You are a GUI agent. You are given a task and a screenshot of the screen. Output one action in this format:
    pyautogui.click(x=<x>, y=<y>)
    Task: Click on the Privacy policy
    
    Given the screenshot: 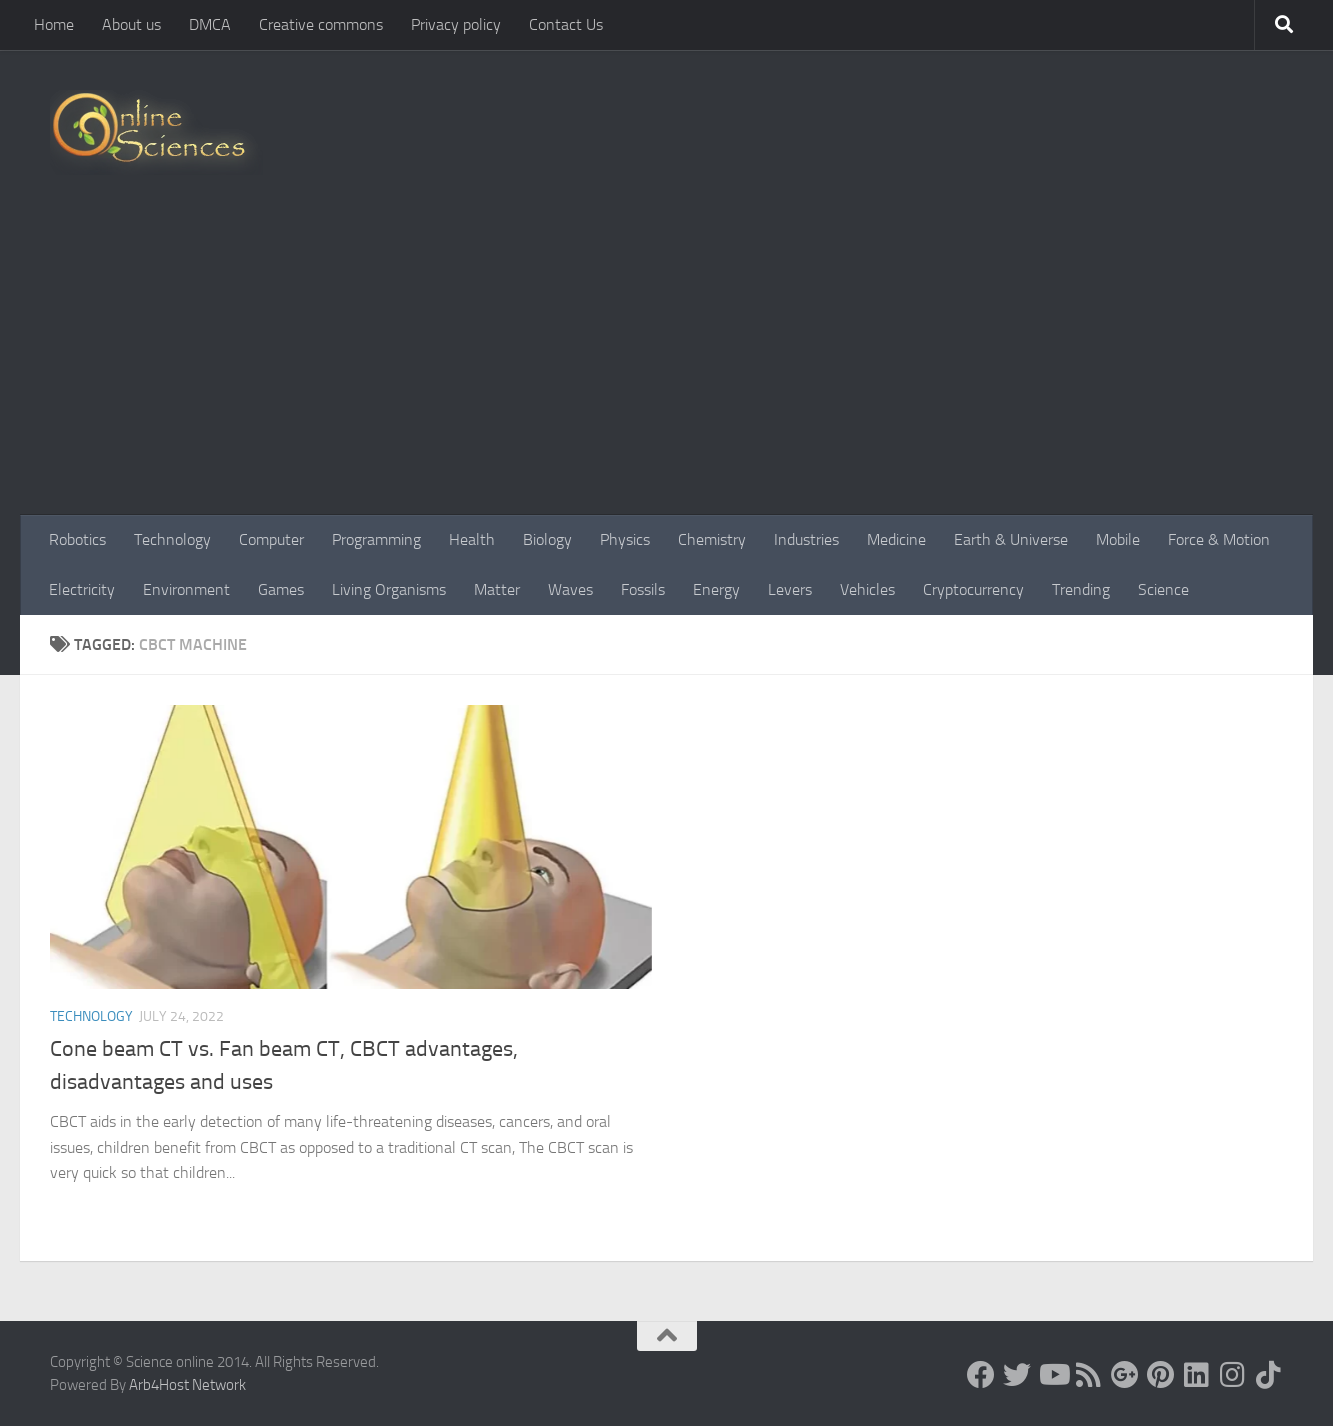 What is the action you would take?
    pyautogui.click(x=456, y=24)
    